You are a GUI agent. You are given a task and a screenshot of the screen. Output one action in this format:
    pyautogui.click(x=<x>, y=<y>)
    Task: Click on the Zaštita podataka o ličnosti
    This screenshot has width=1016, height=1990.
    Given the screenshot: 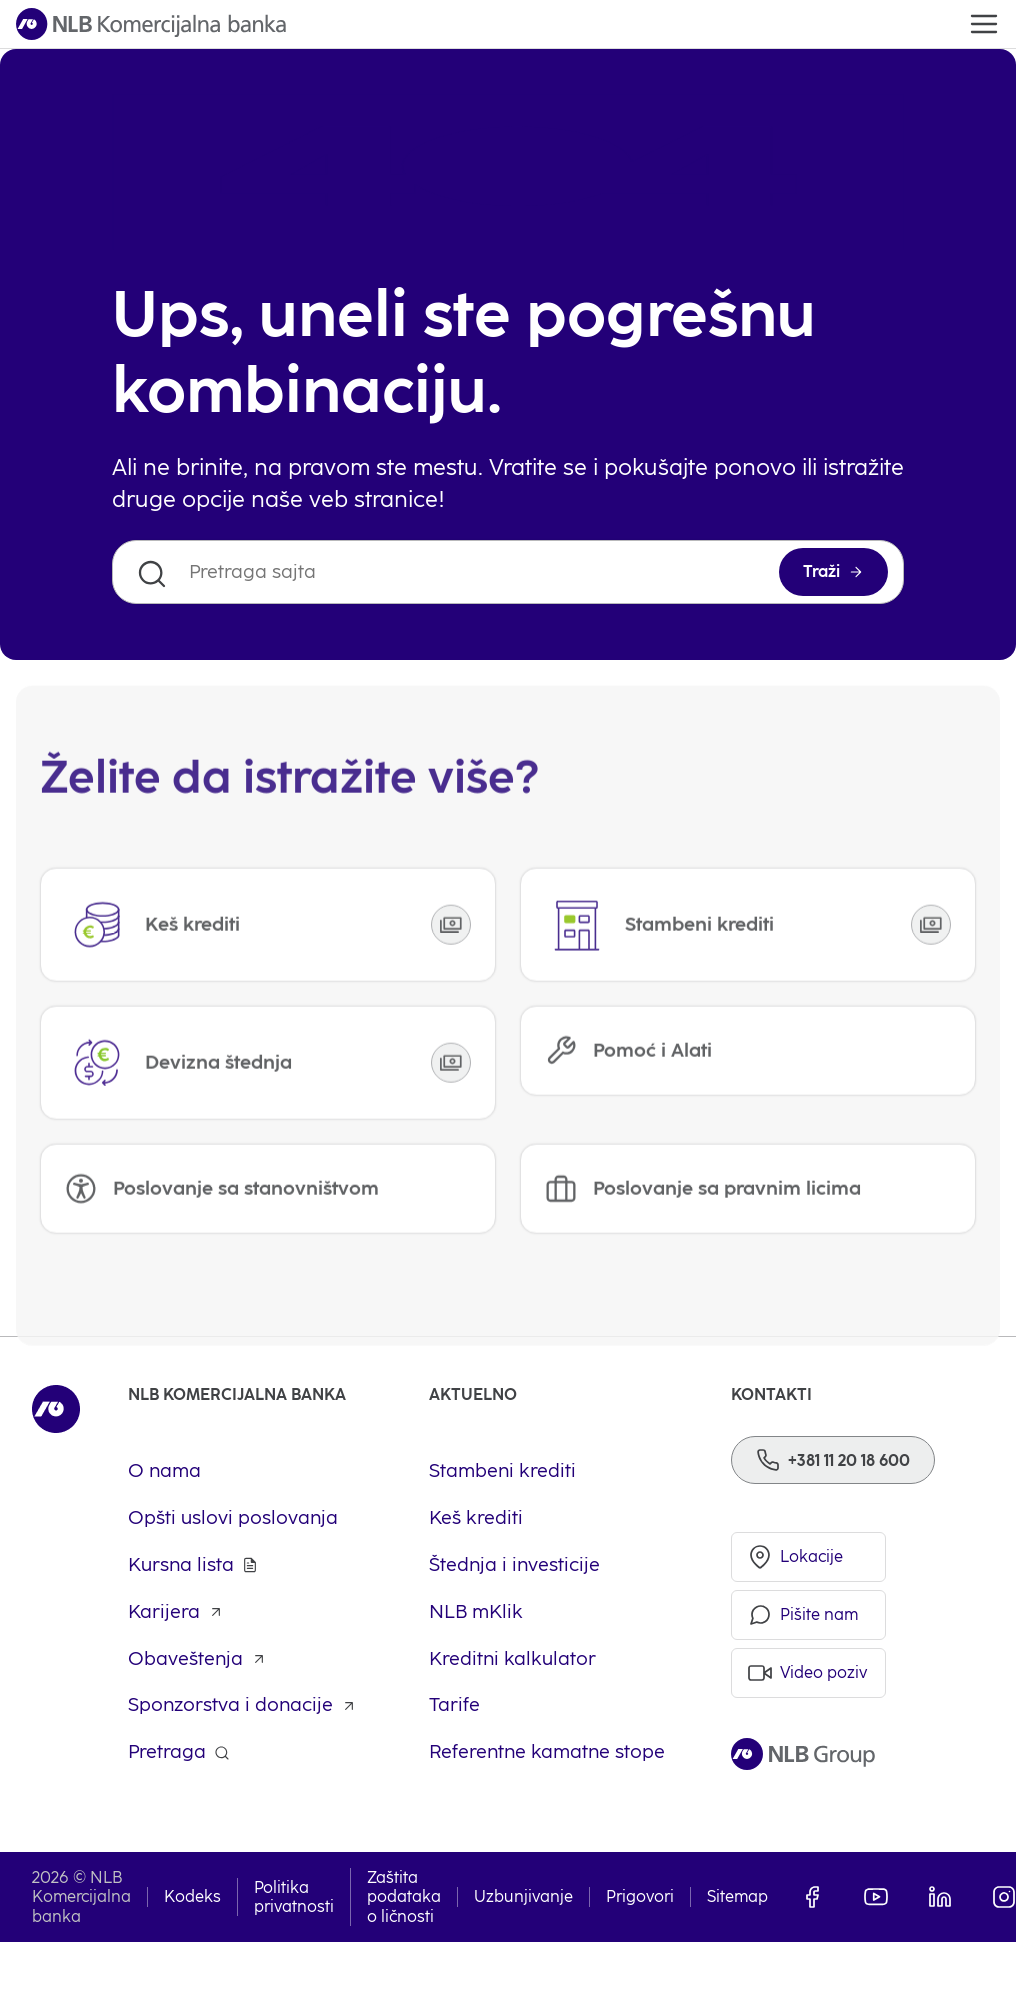 What is the action you would take?
    pyautogui.click(x=404, y=1896)
    